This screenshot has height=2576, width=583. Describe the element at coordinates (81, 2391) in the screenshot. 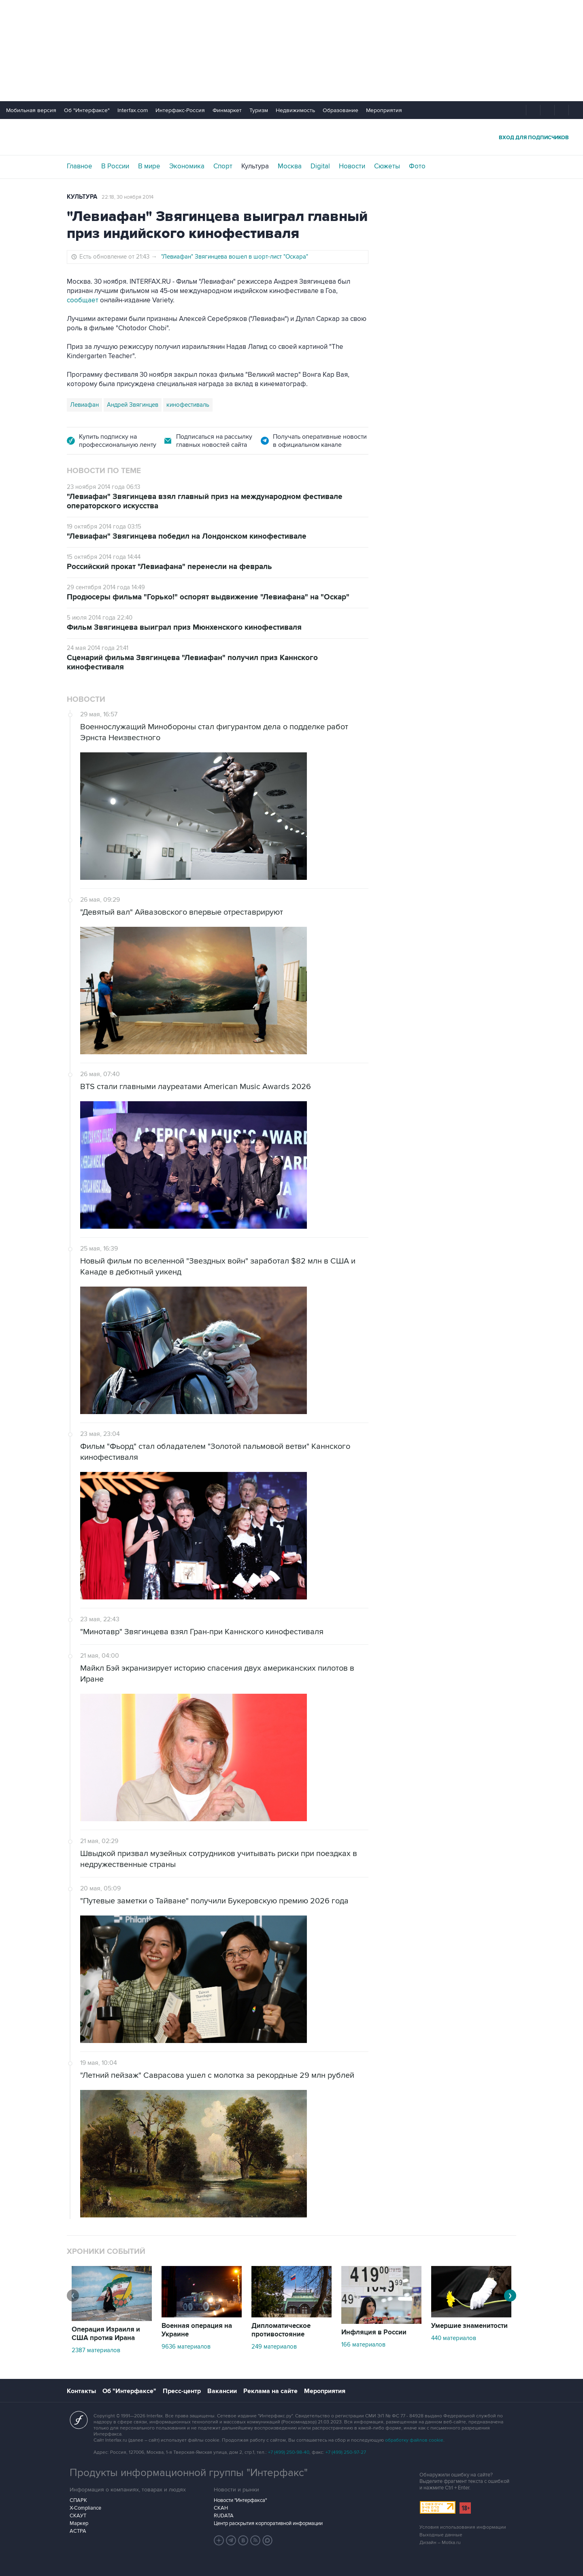

I see `Контакты` at that location.